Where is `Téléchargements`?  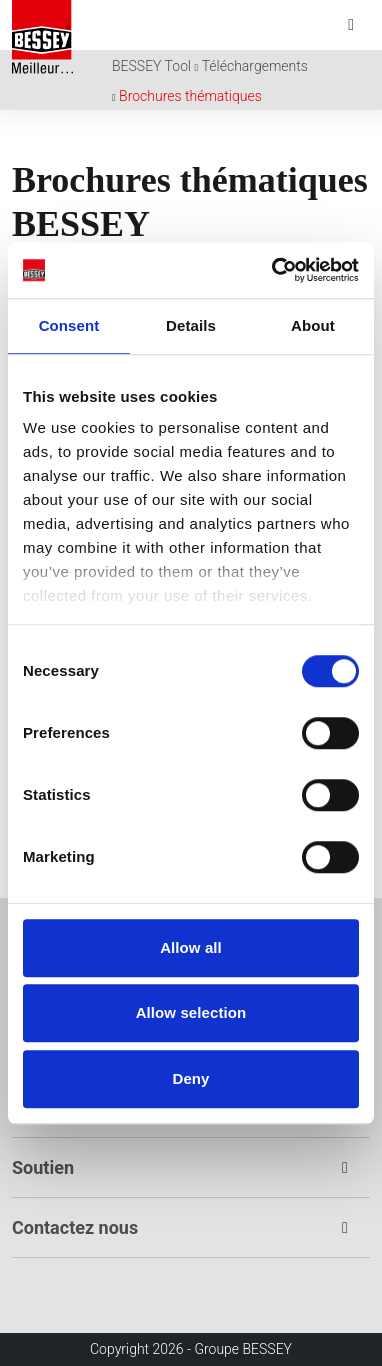
Téléchargements is located at coordinates (255, 66).